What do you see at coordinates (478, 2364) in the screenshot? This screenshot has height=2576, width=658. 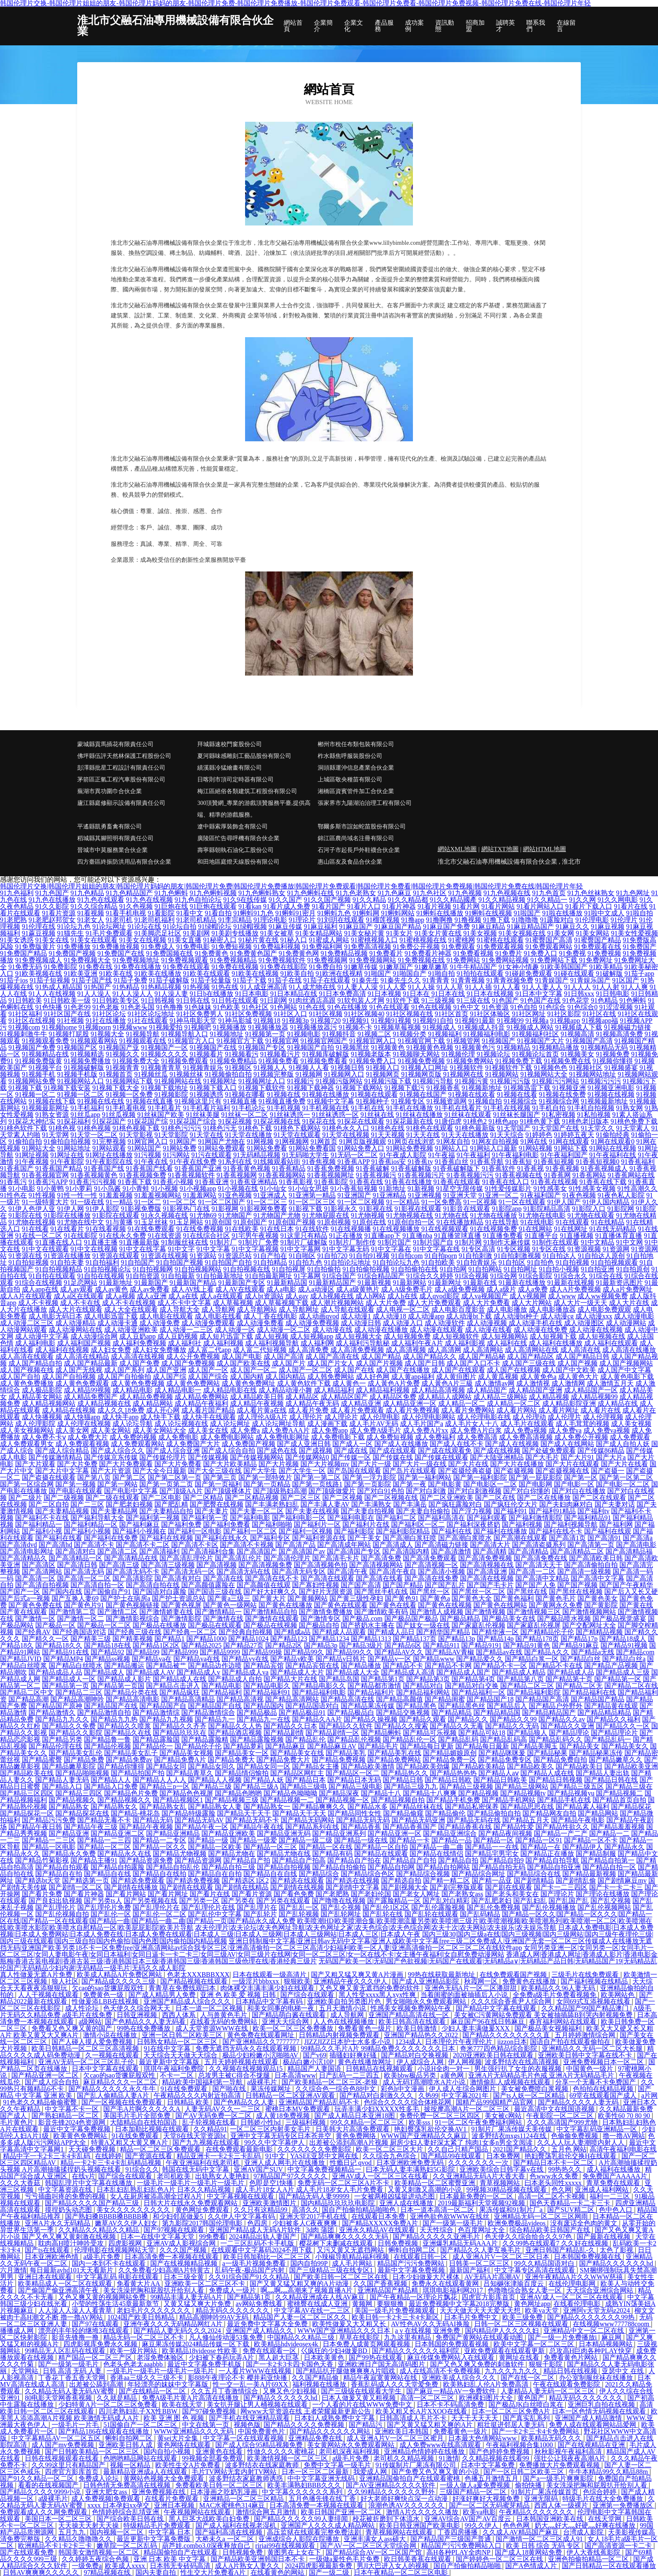 I see `国产又色又爽又免费的刺激软件` at bounding box center [478, 2364].